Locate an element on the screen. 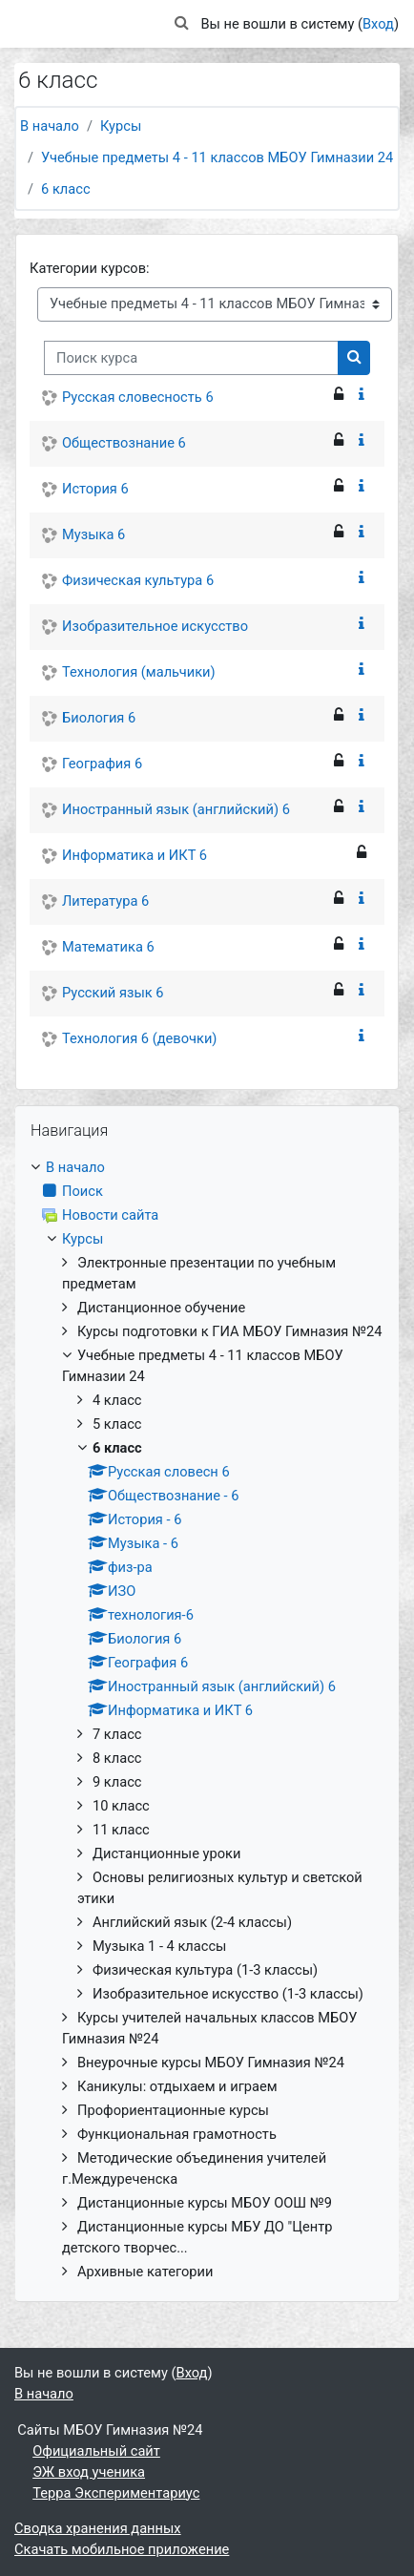  Обществознание 6 is located at coordinates (124, 442).